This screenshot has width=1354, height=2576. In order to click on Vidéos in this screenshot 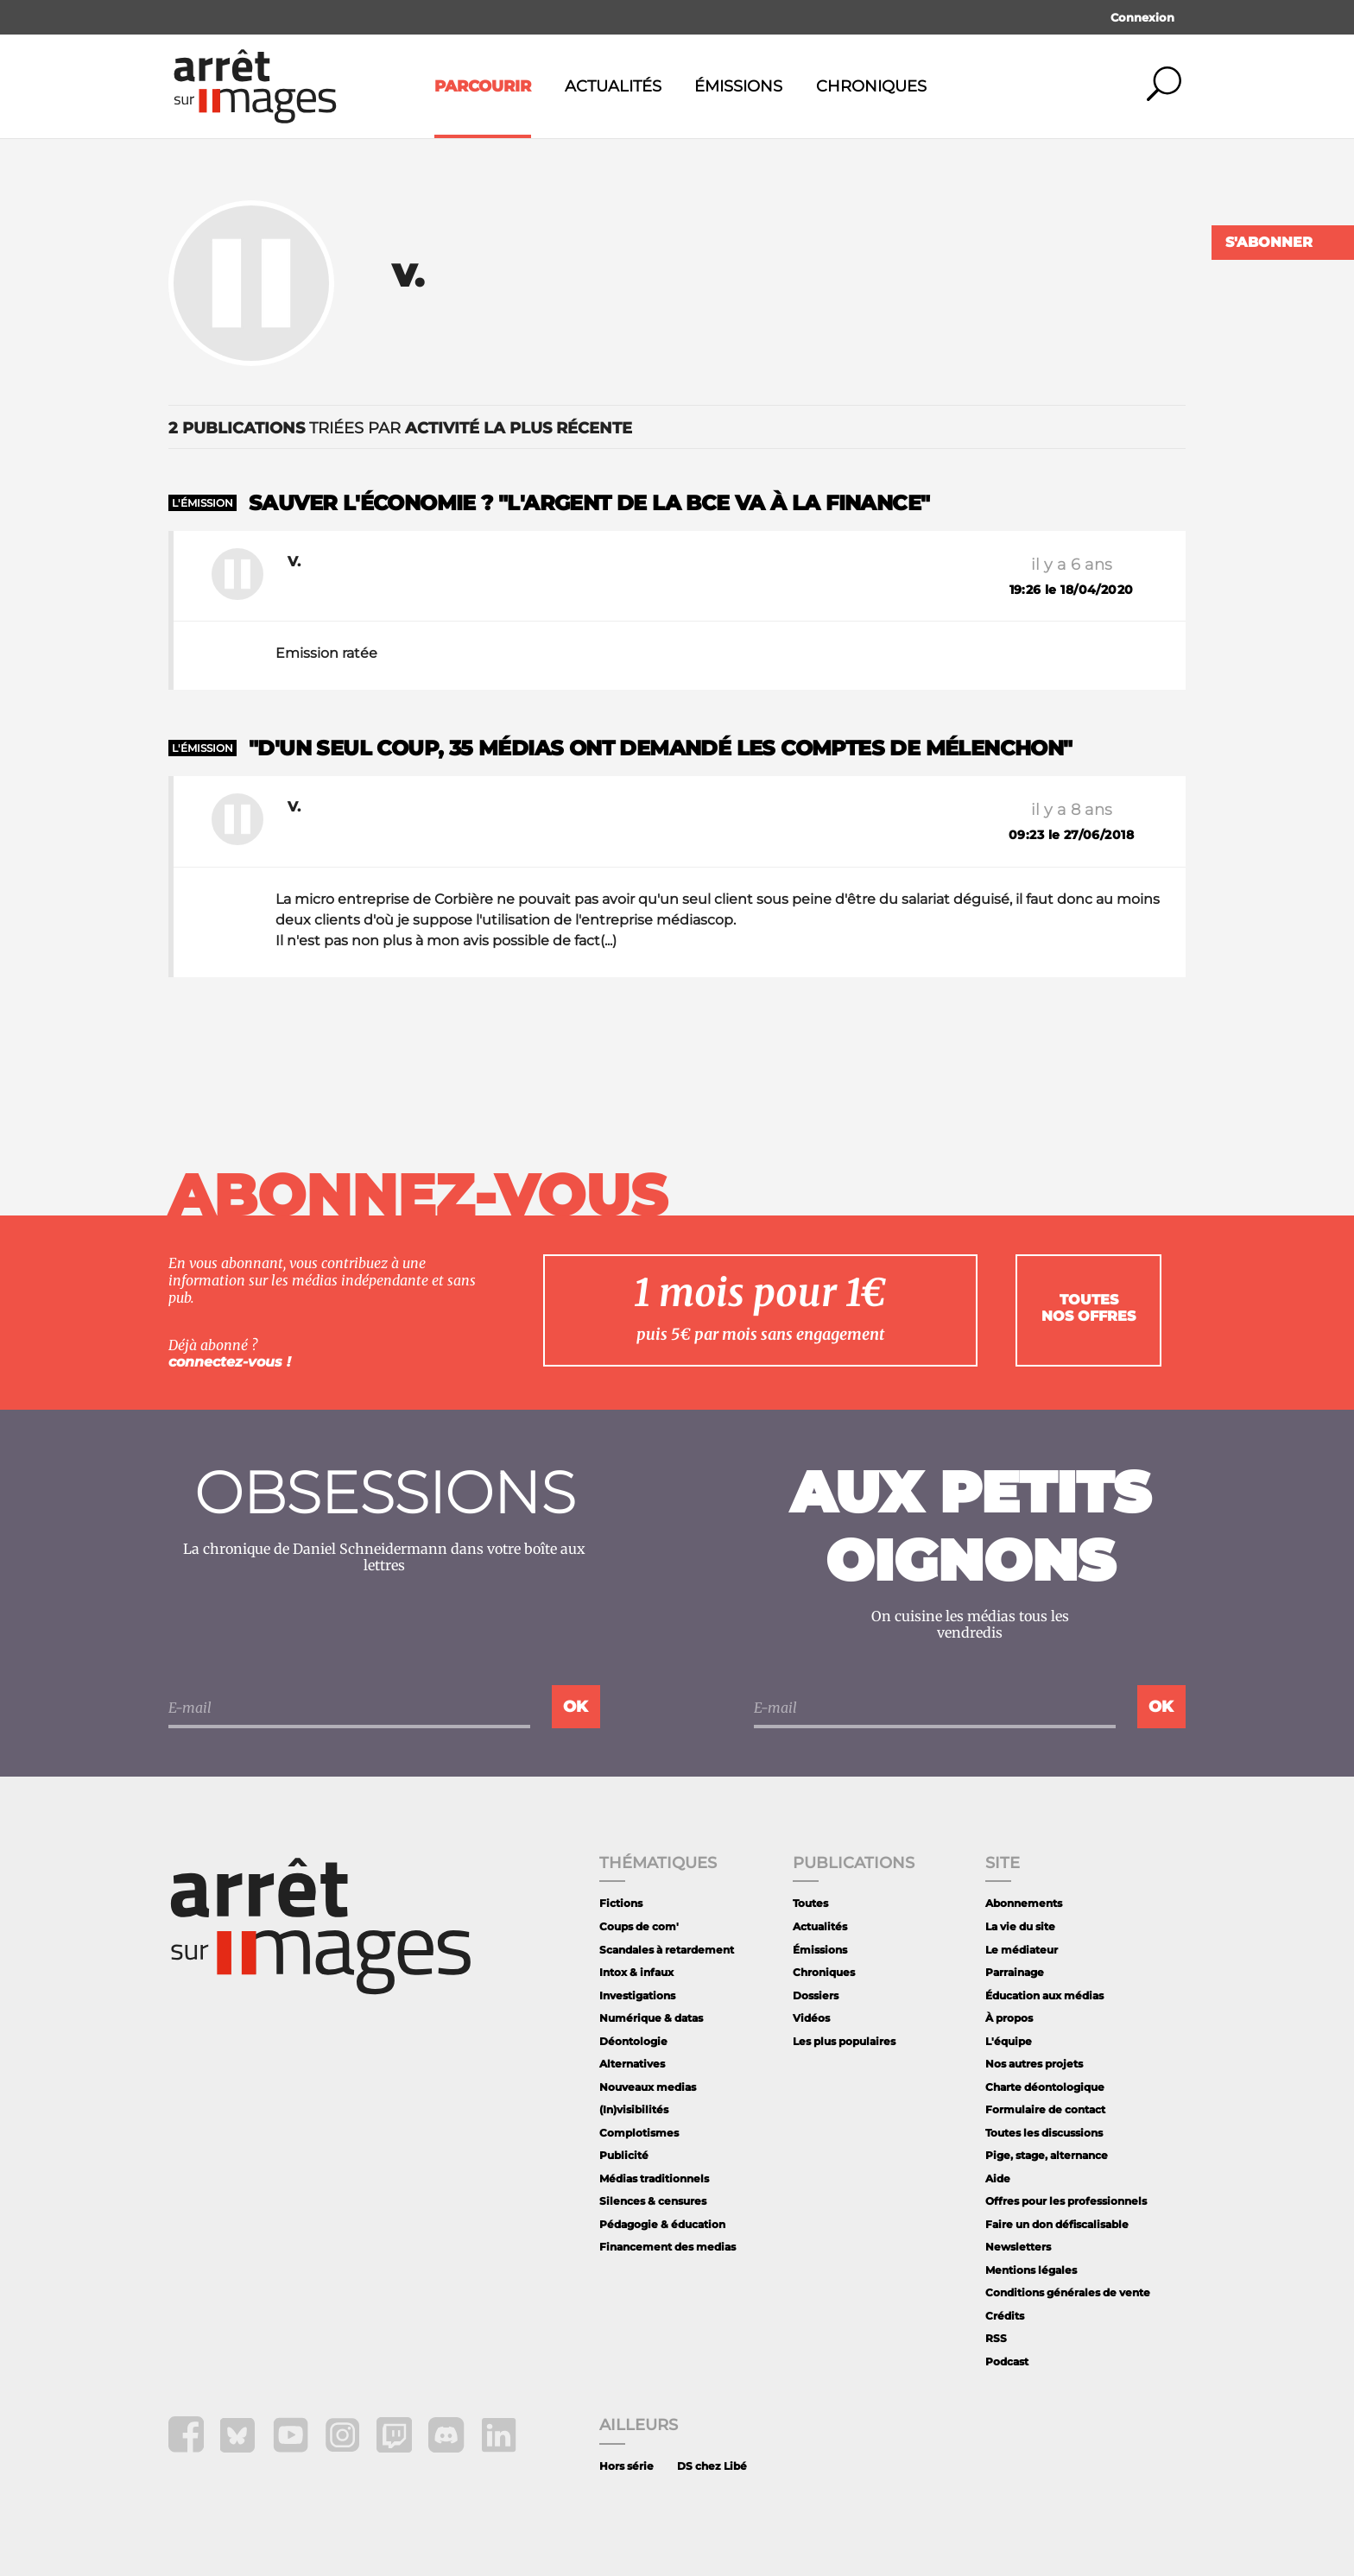, I will do `click(811, 2017)`.